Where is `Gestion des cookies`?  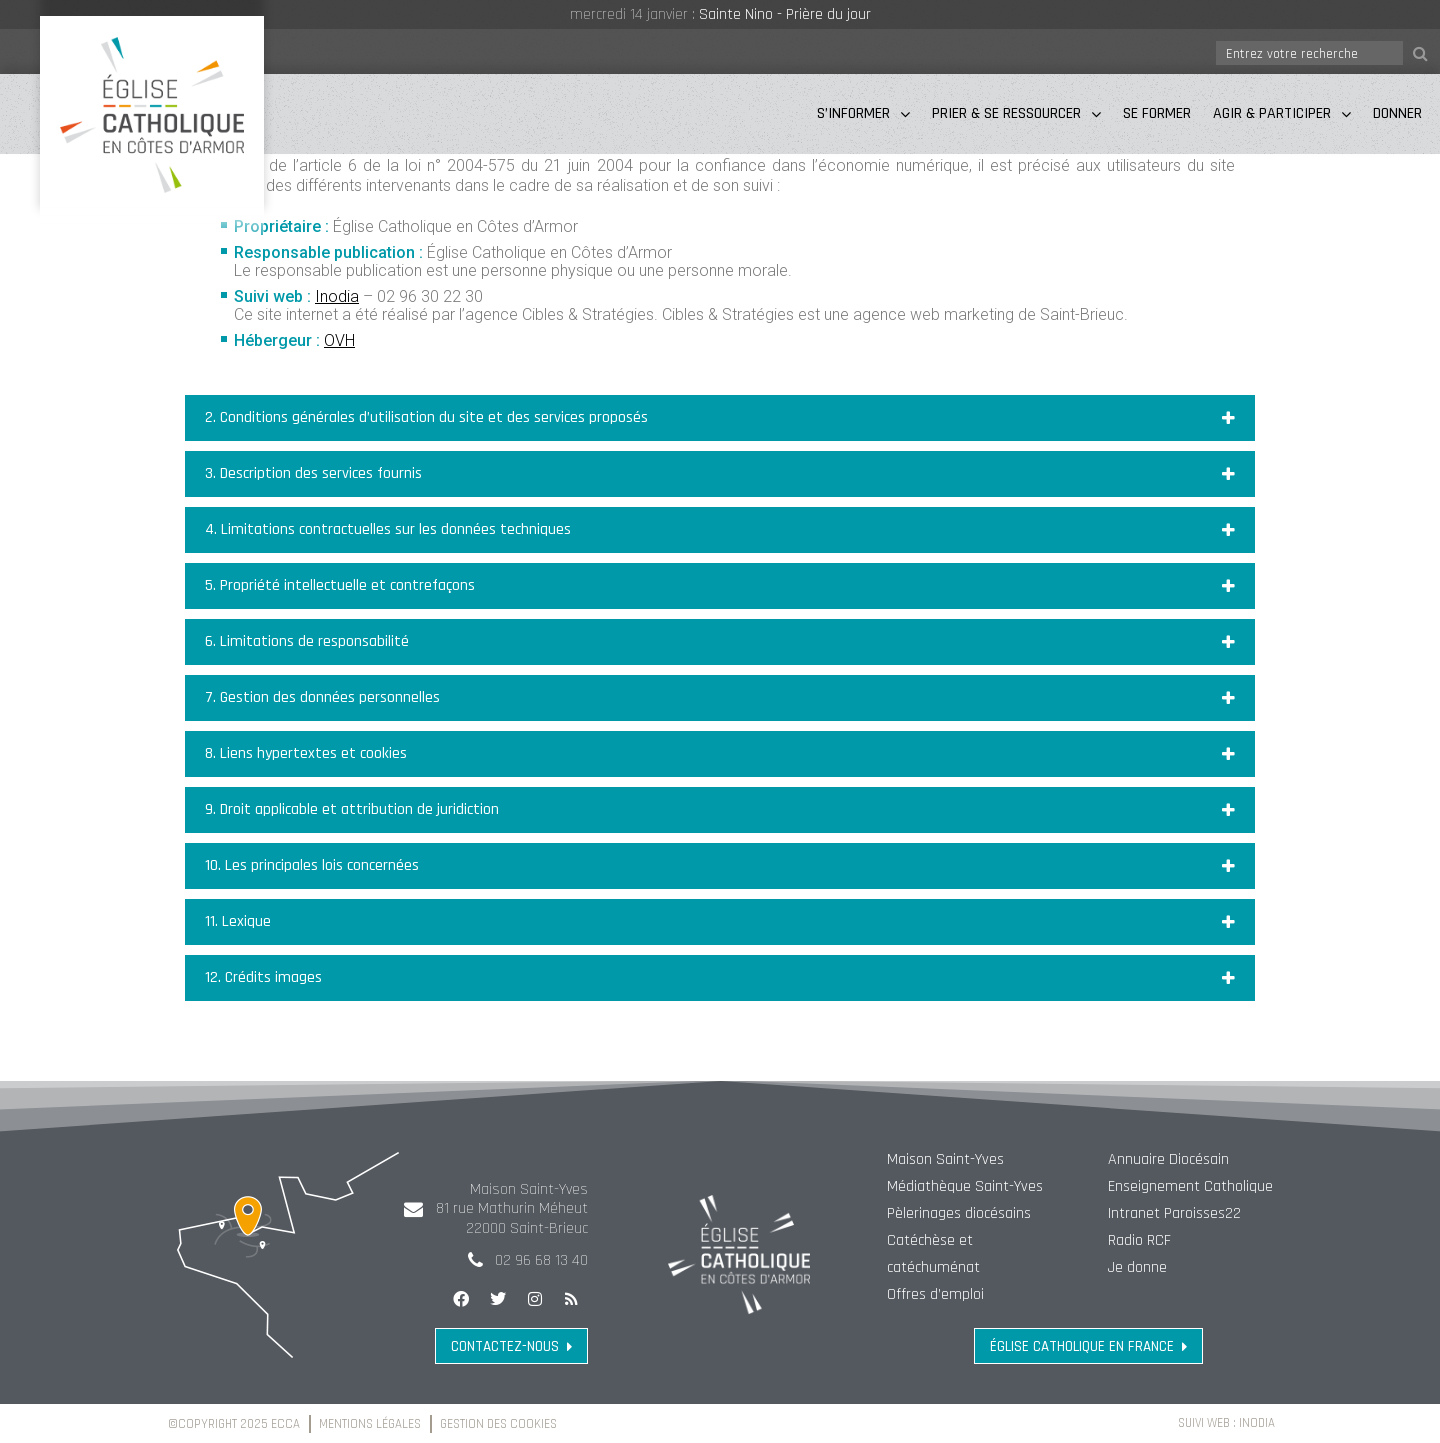 Gestion des cookies is located at coordinates (499, 1424).